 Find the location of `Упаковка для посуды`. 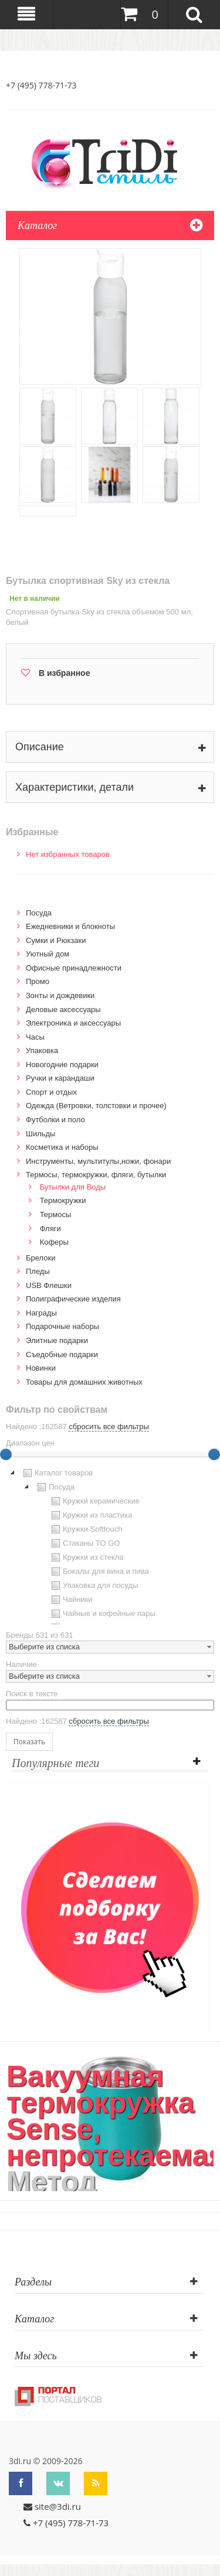

Упаковка для посуды is located at coordinates (93, 1586).